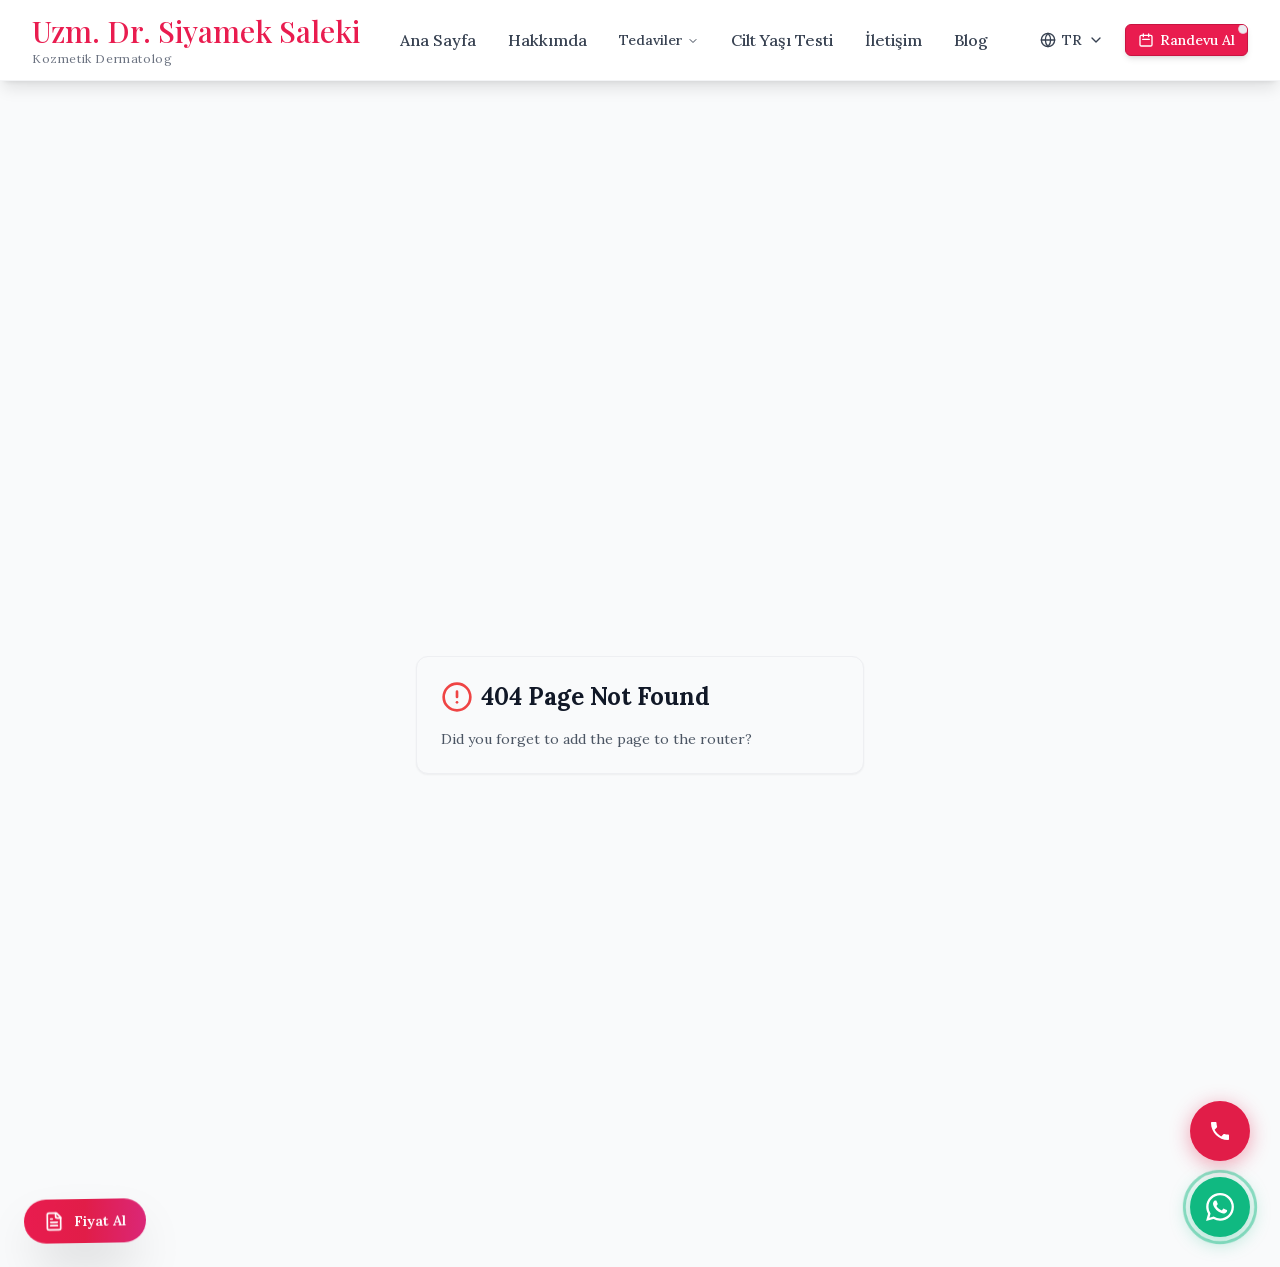 The height and width of the screenshot is (1267, 1280). Describe the element at coordinates (1220, 1207) in the screenshot. I see `[WhatsApp]` at that location.